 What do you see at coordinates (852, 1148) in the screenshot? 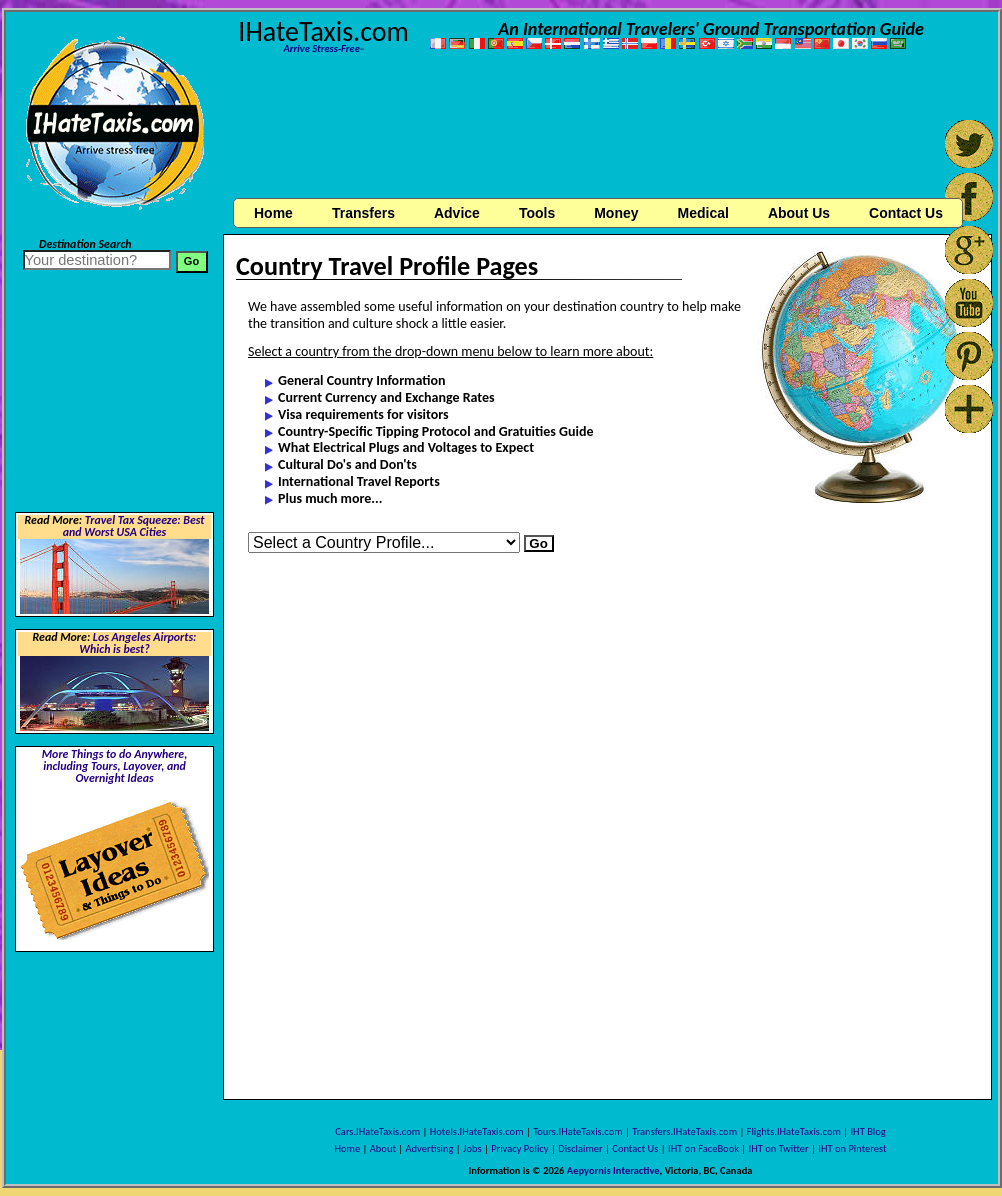
I see `IHT on Pinterest` at bounding box center [852, 1148].